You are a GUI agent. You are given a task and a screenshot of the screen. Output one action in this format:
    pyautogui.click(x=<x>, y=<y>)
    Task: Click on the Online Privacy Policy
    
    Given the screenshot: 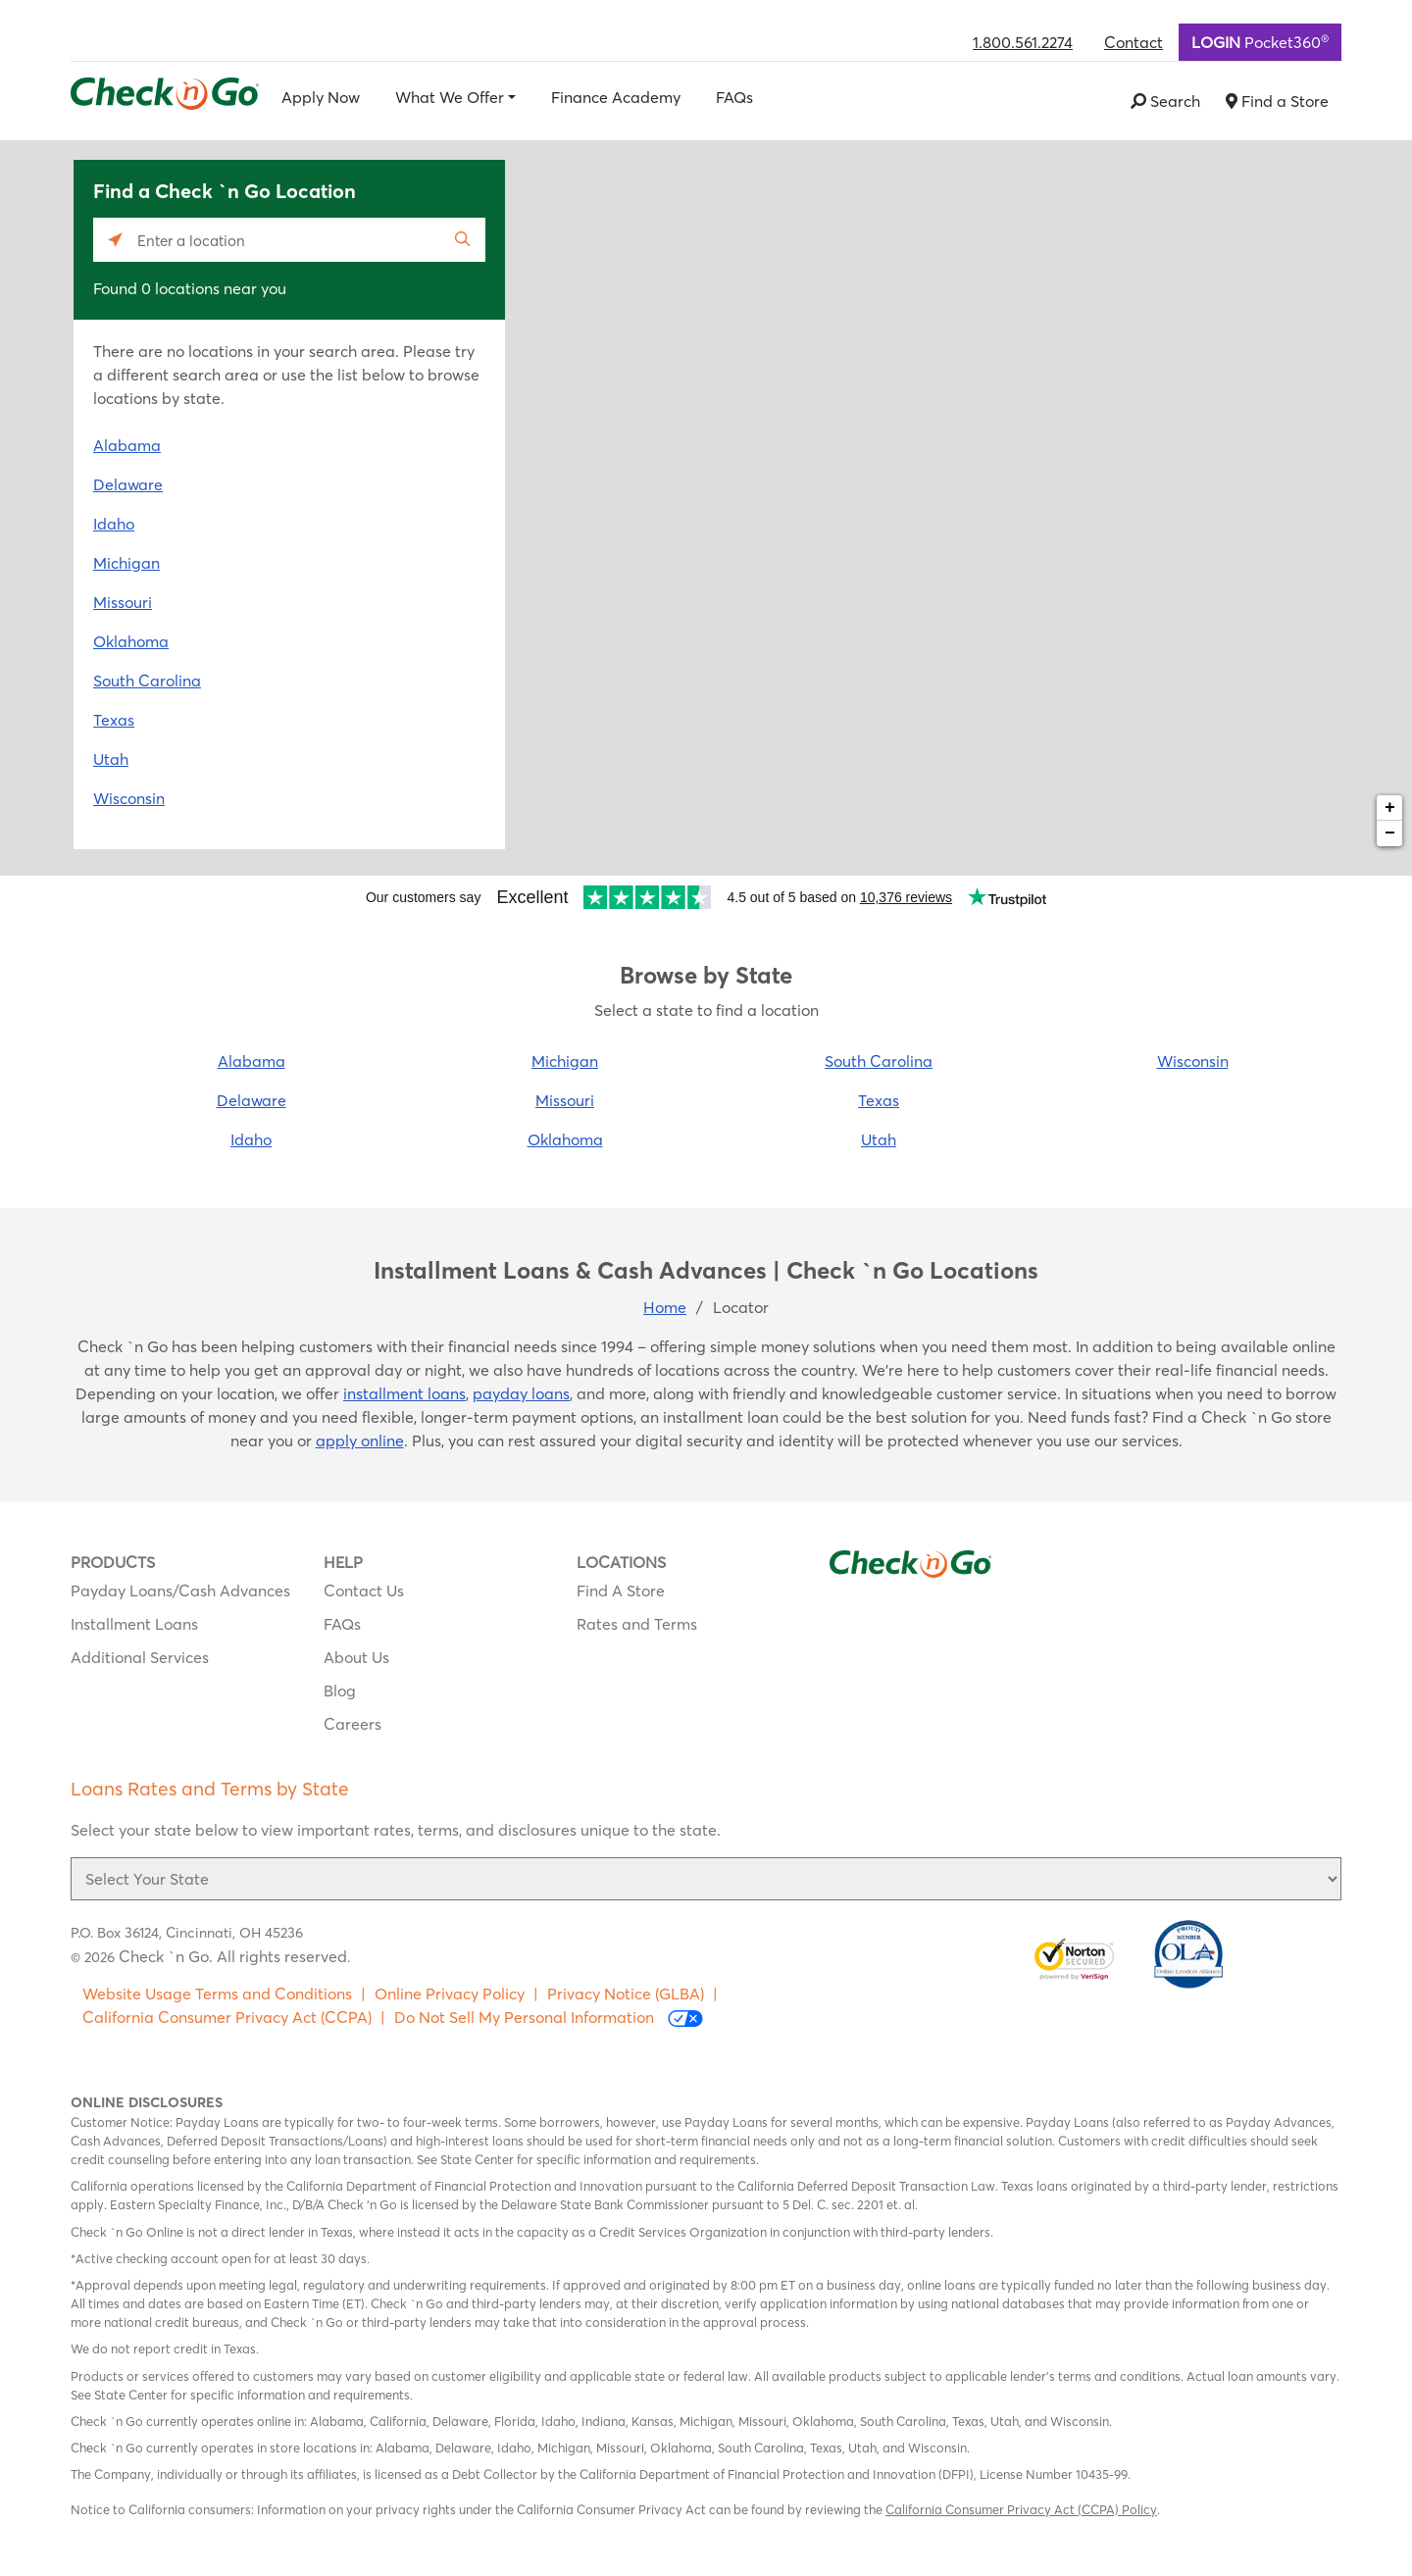 What is the action you would take?
    pyautogui.click(x=450, y=1993)
    